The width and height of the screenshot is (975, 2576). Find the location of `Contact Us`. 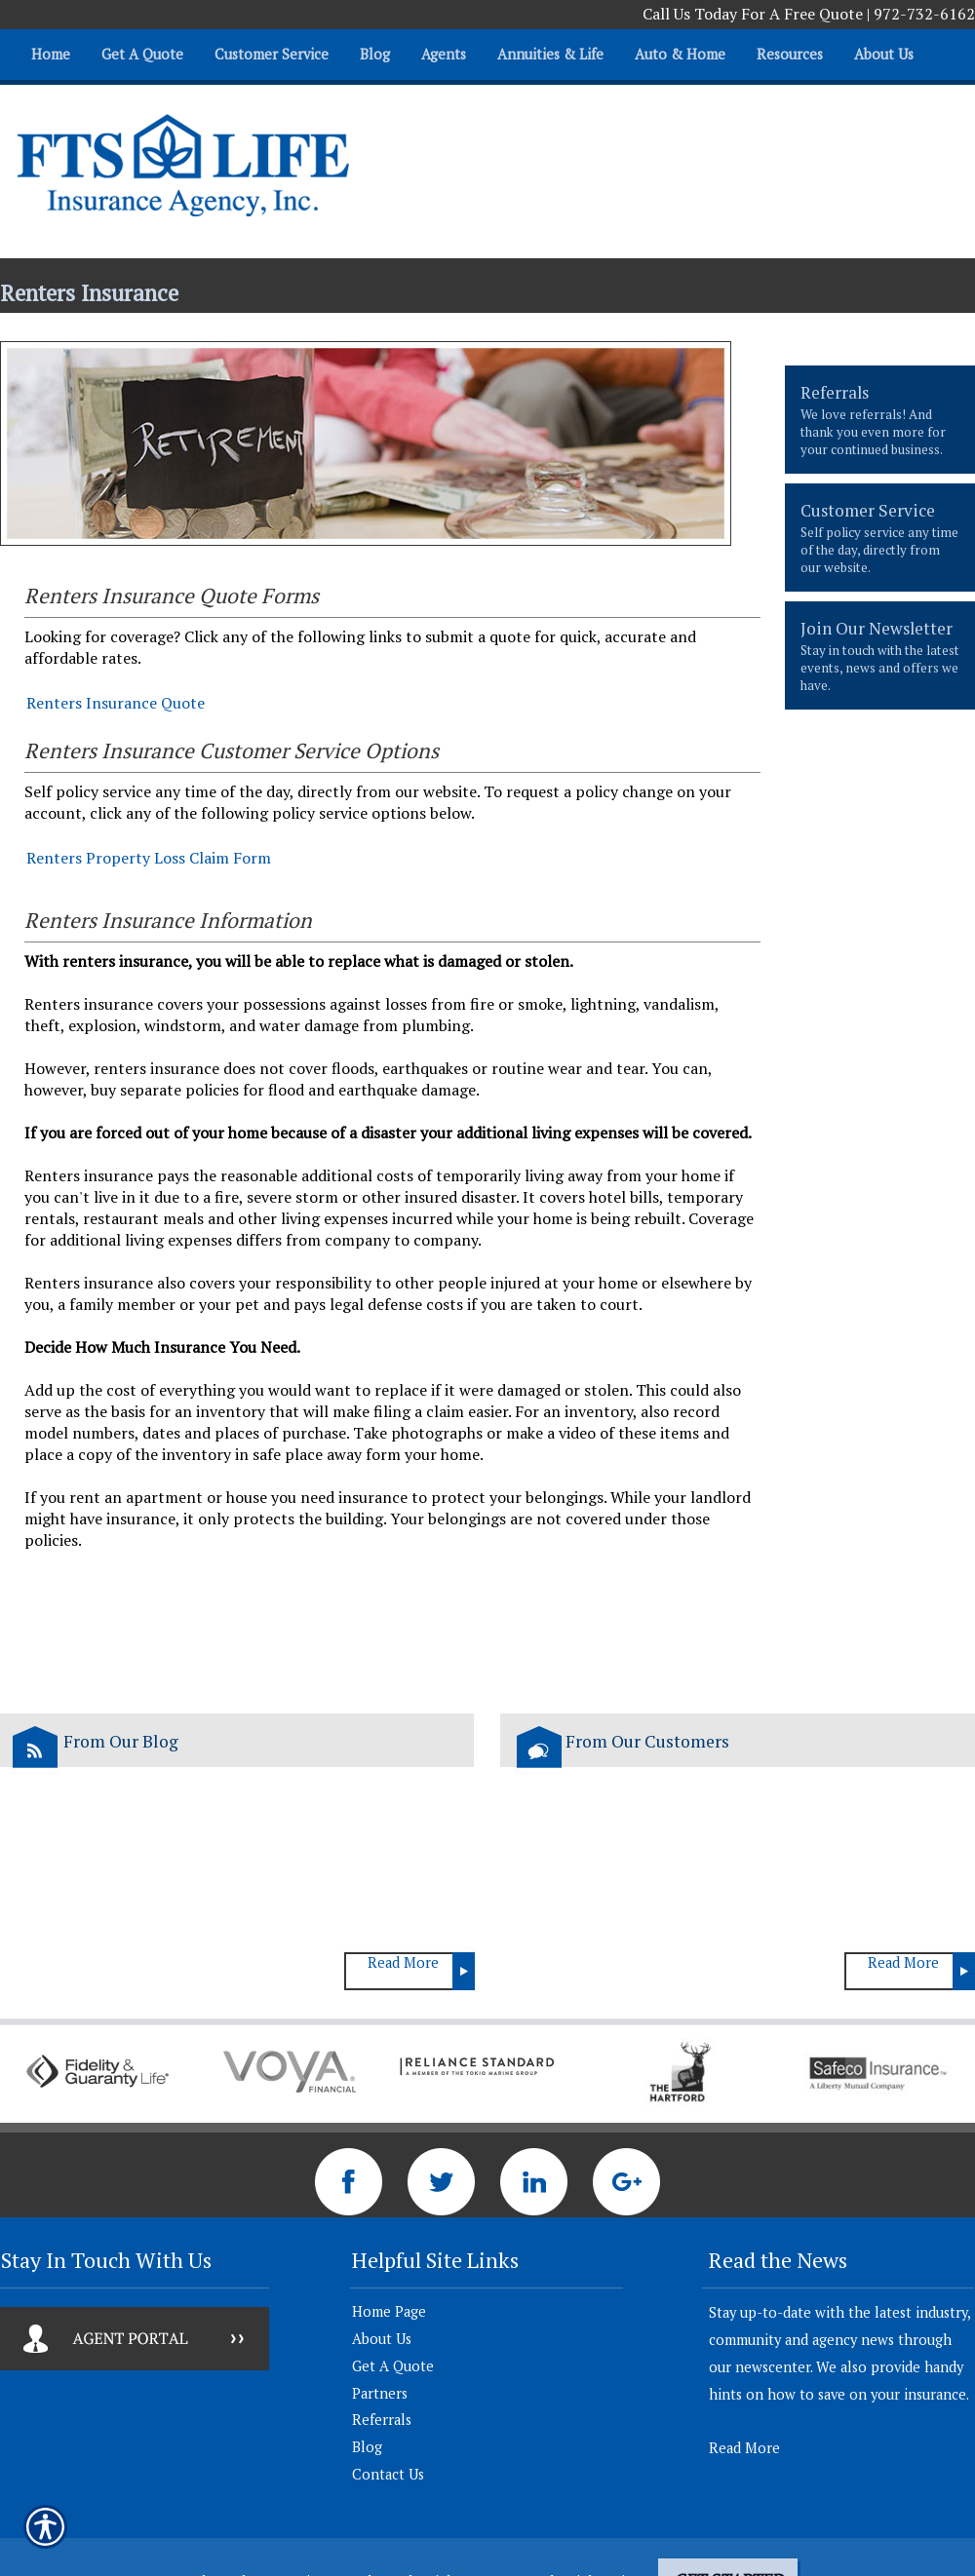

Contact Us is located at coordinates (388, 2474).